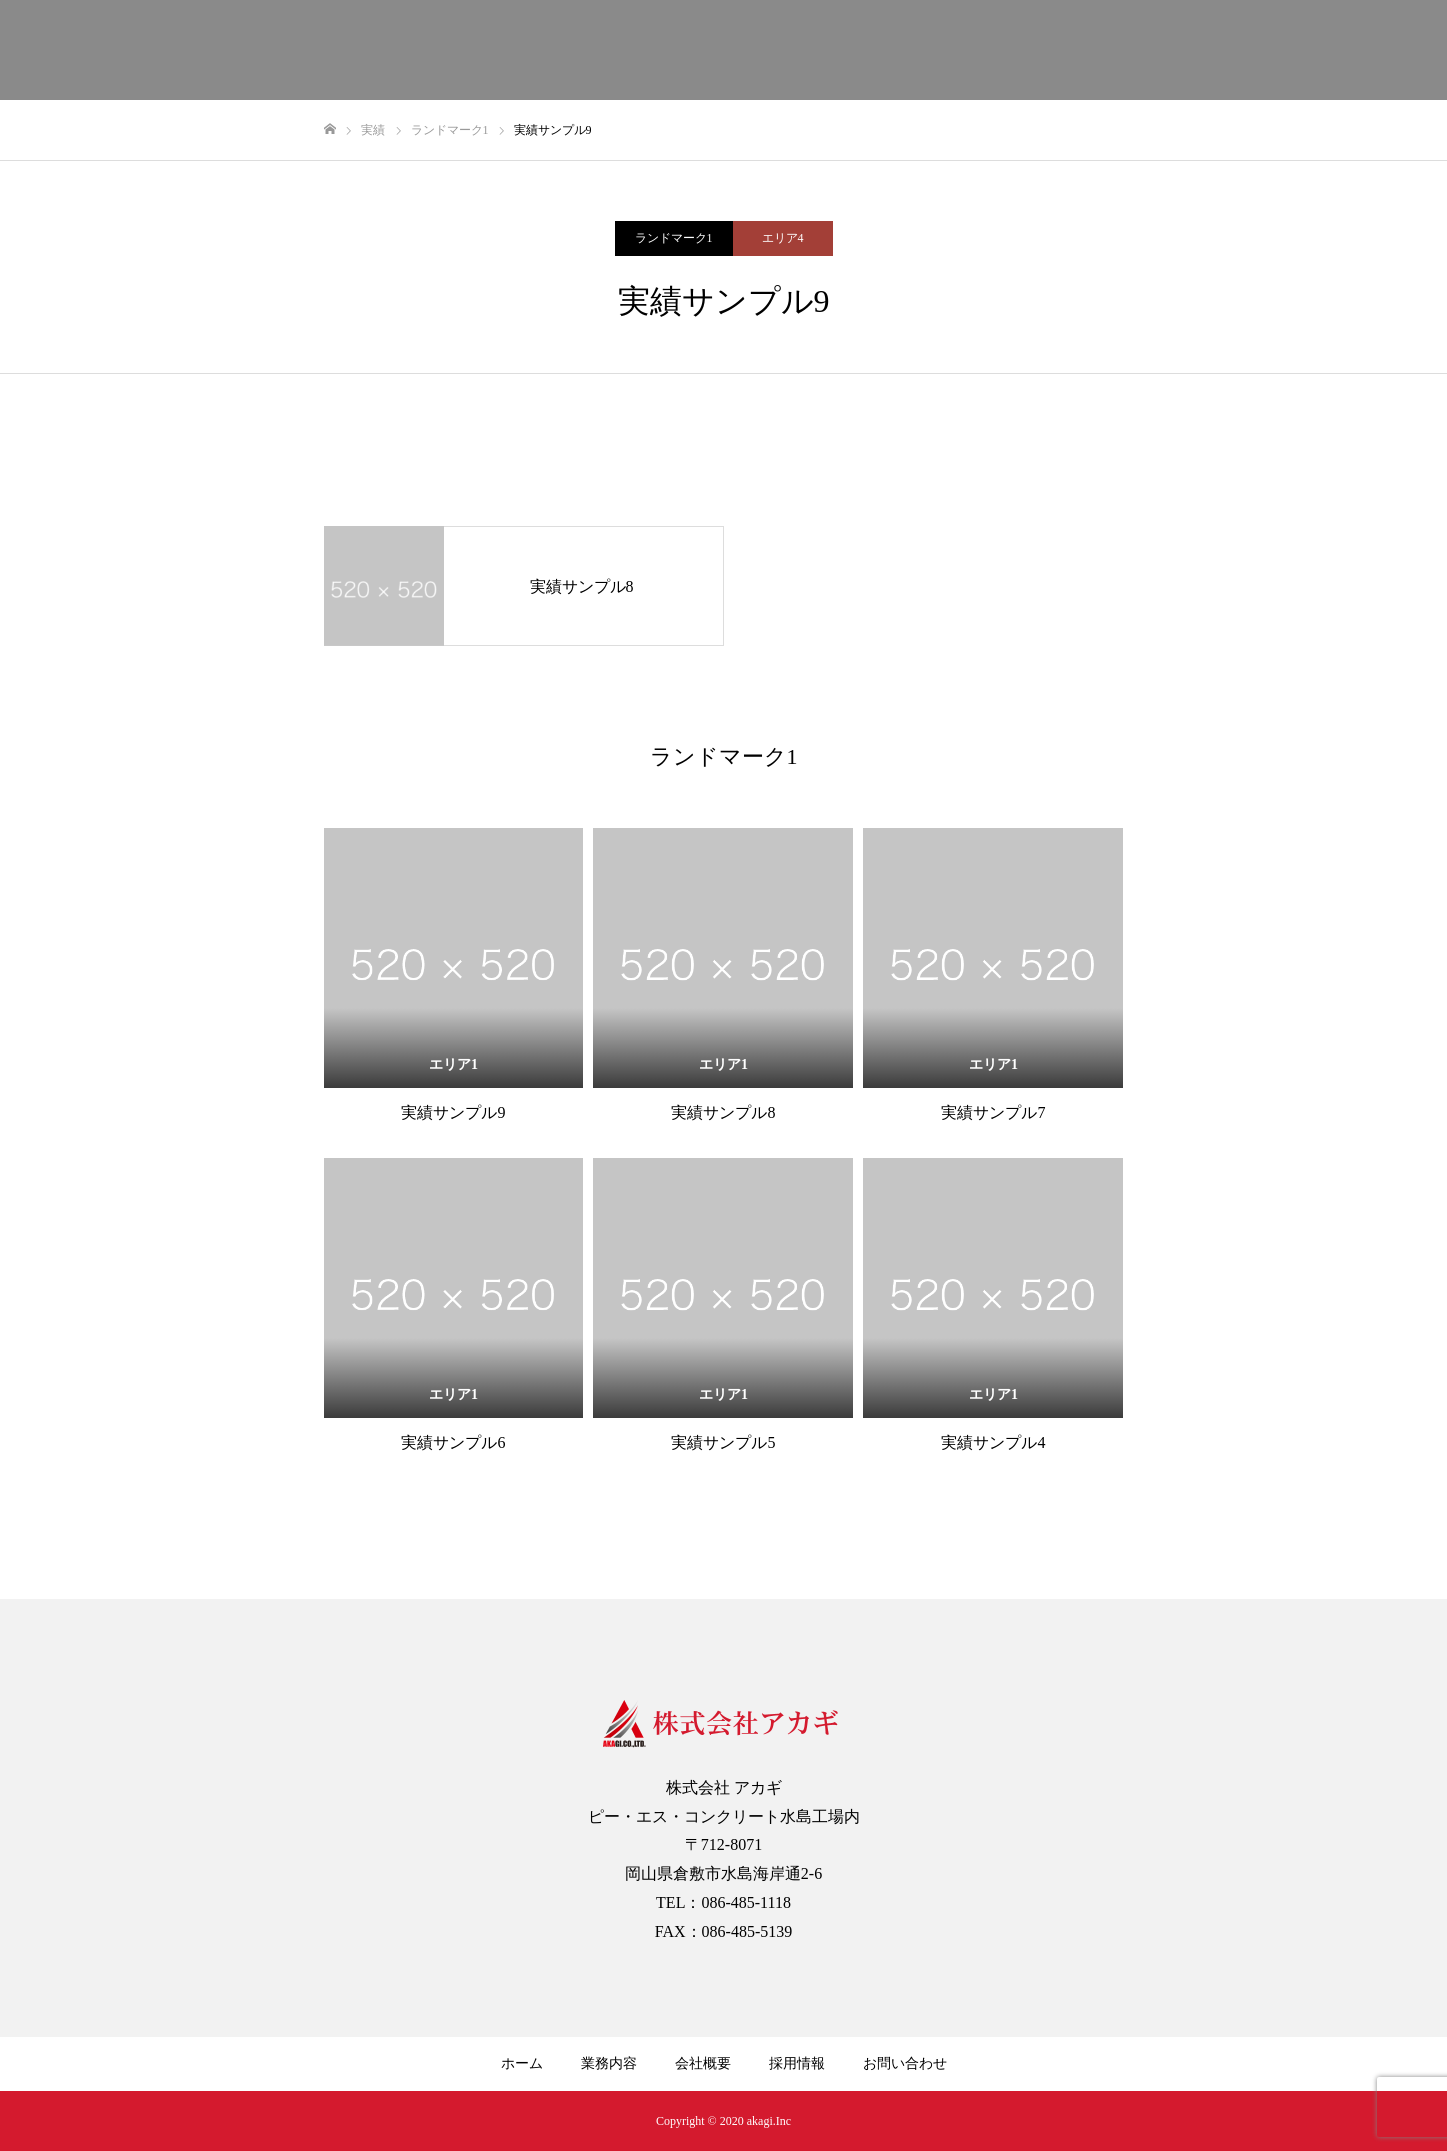 The height and width of the screenshot is (2151, 1447). Describe the element at coordinates (905, 2063) in the screenshot. I see `お問い合わせ` at that location.